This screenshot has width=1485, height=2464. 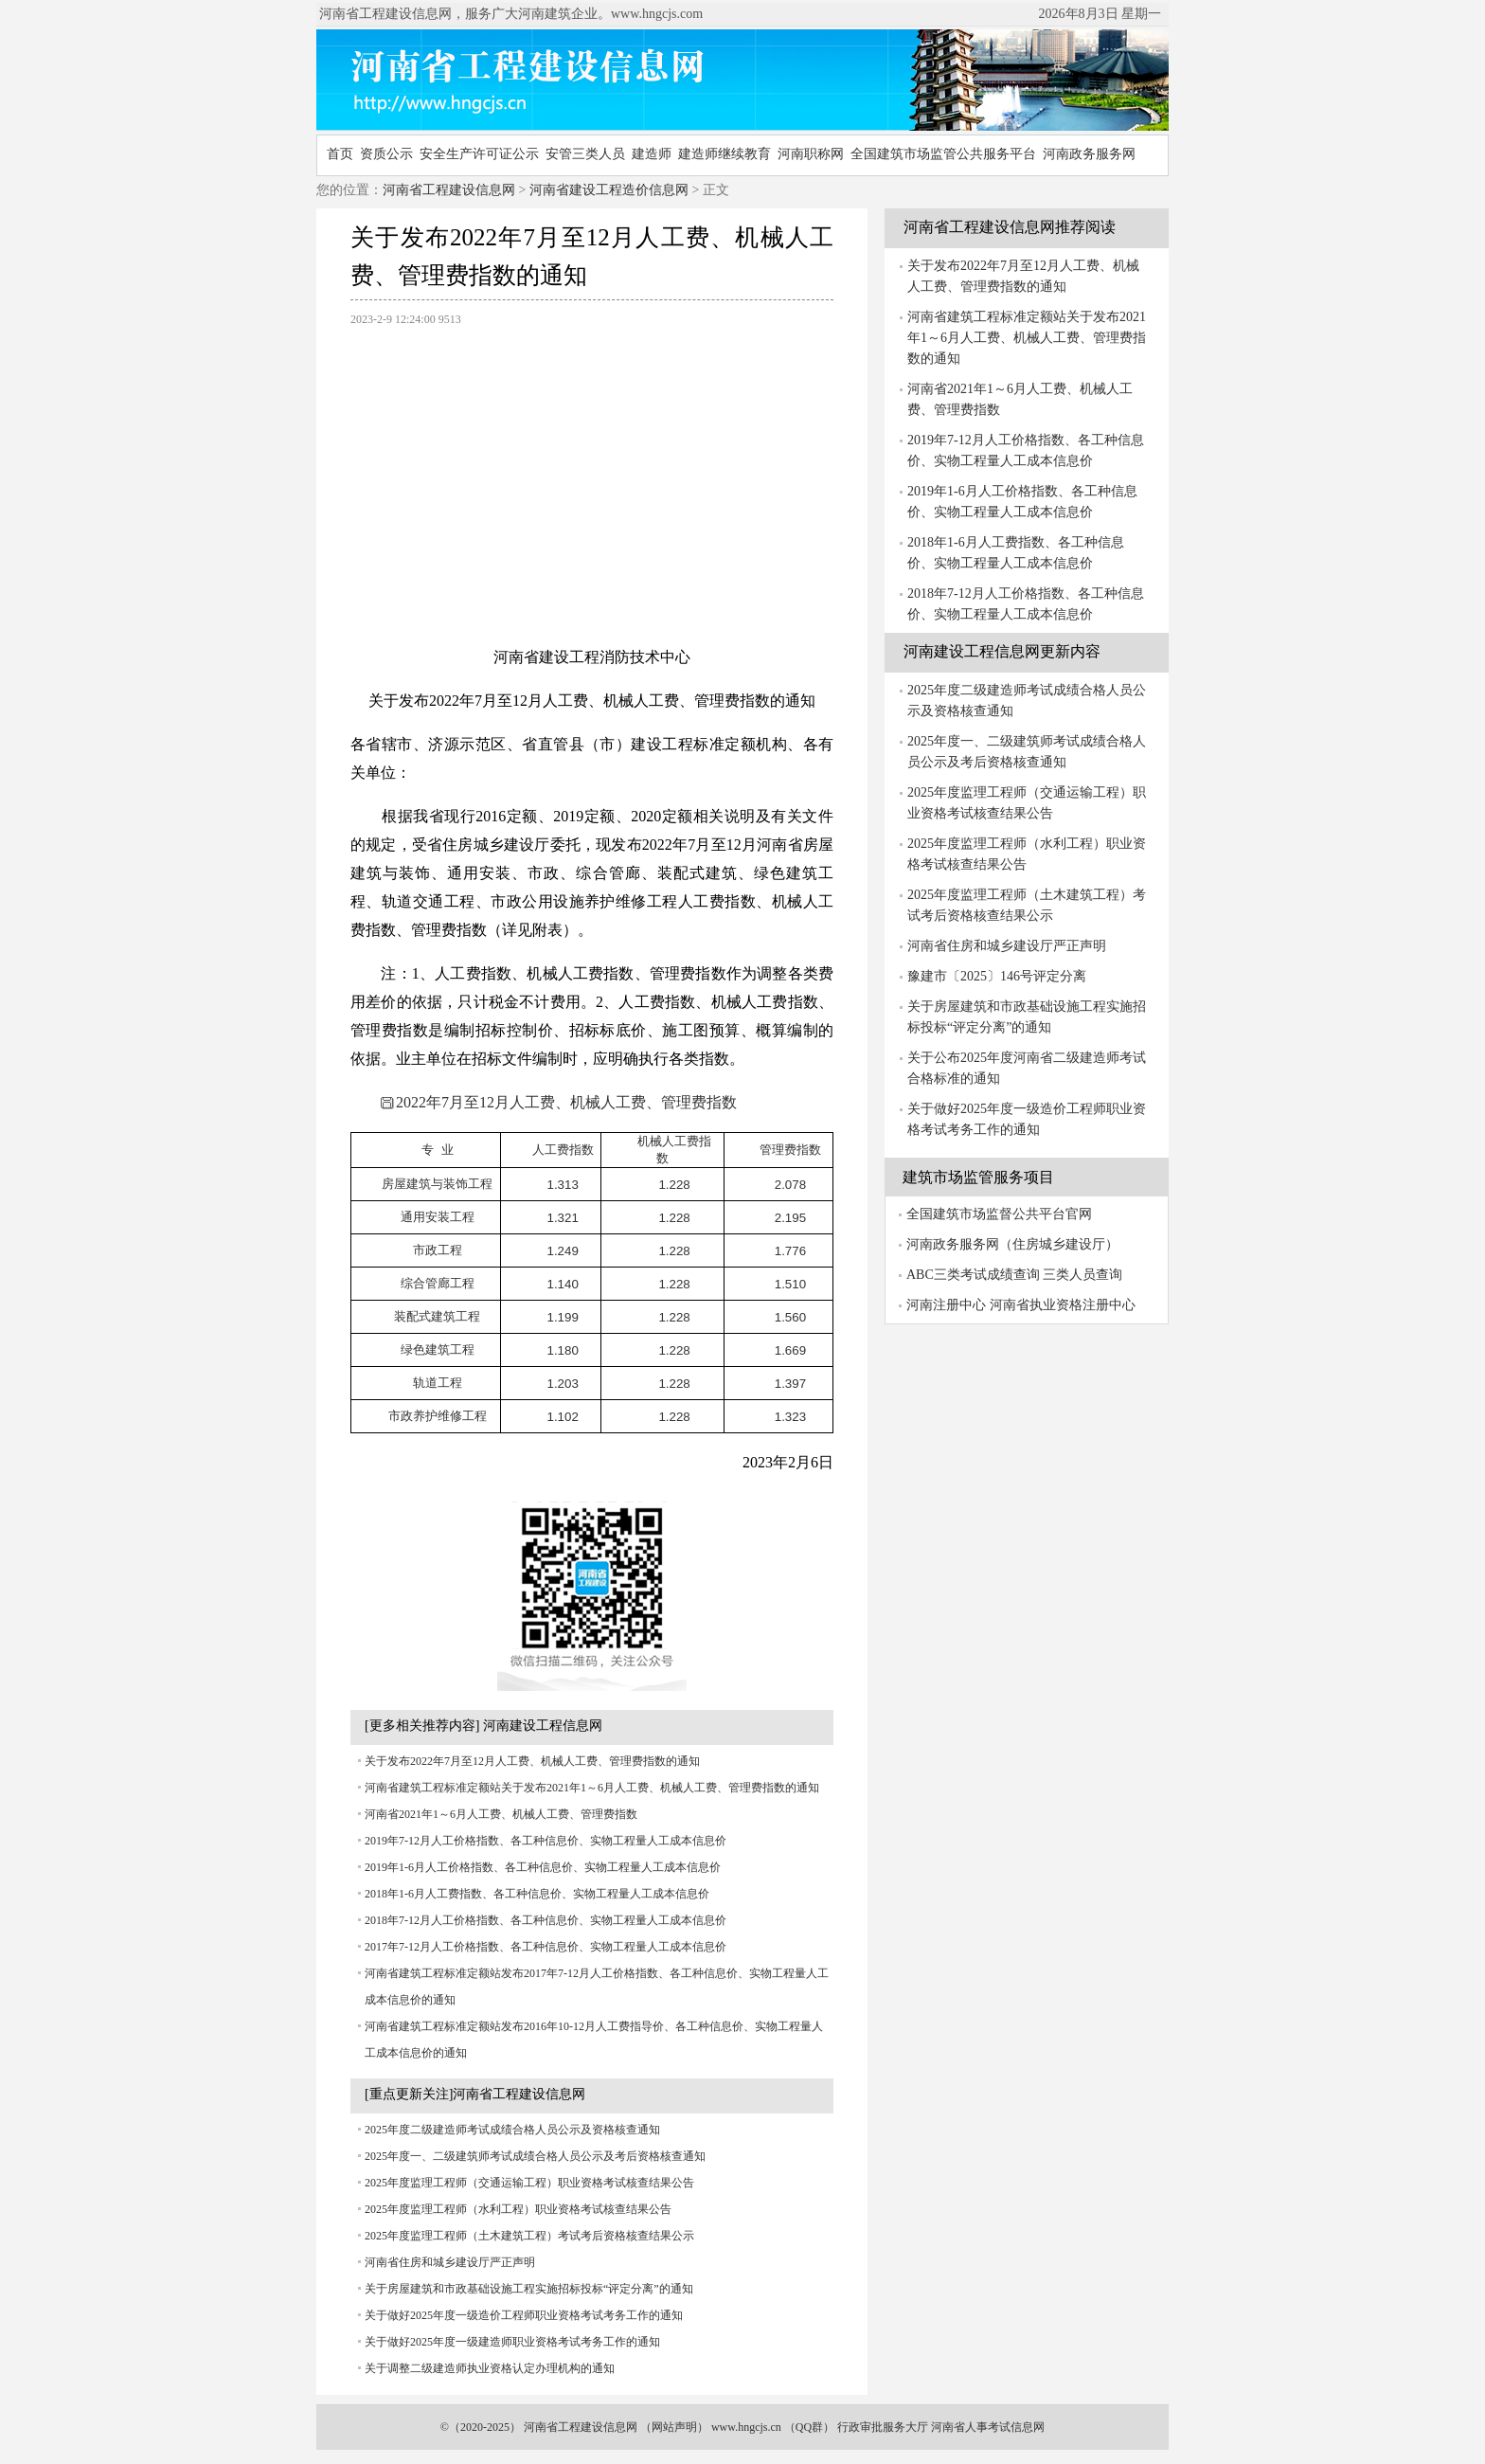 I want to click on 河南注册中心, so click(x=946, y=1305).